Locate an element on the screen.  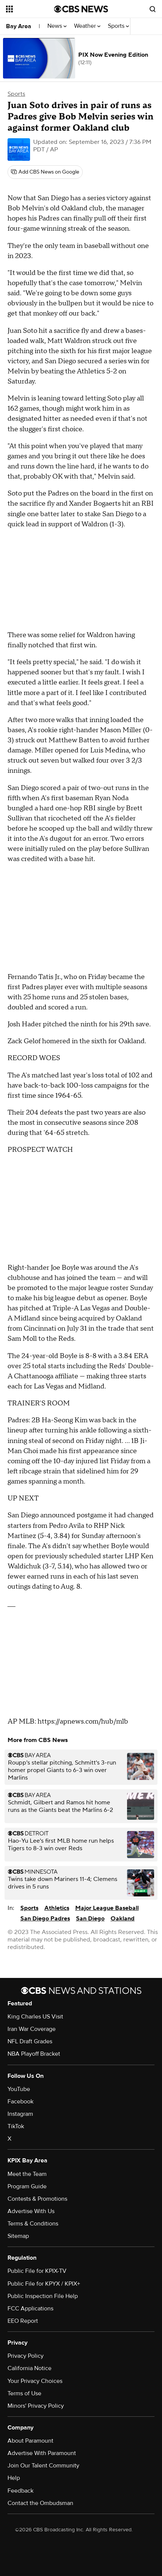
Terms & Conditions is located at coordinates (33, 2224).